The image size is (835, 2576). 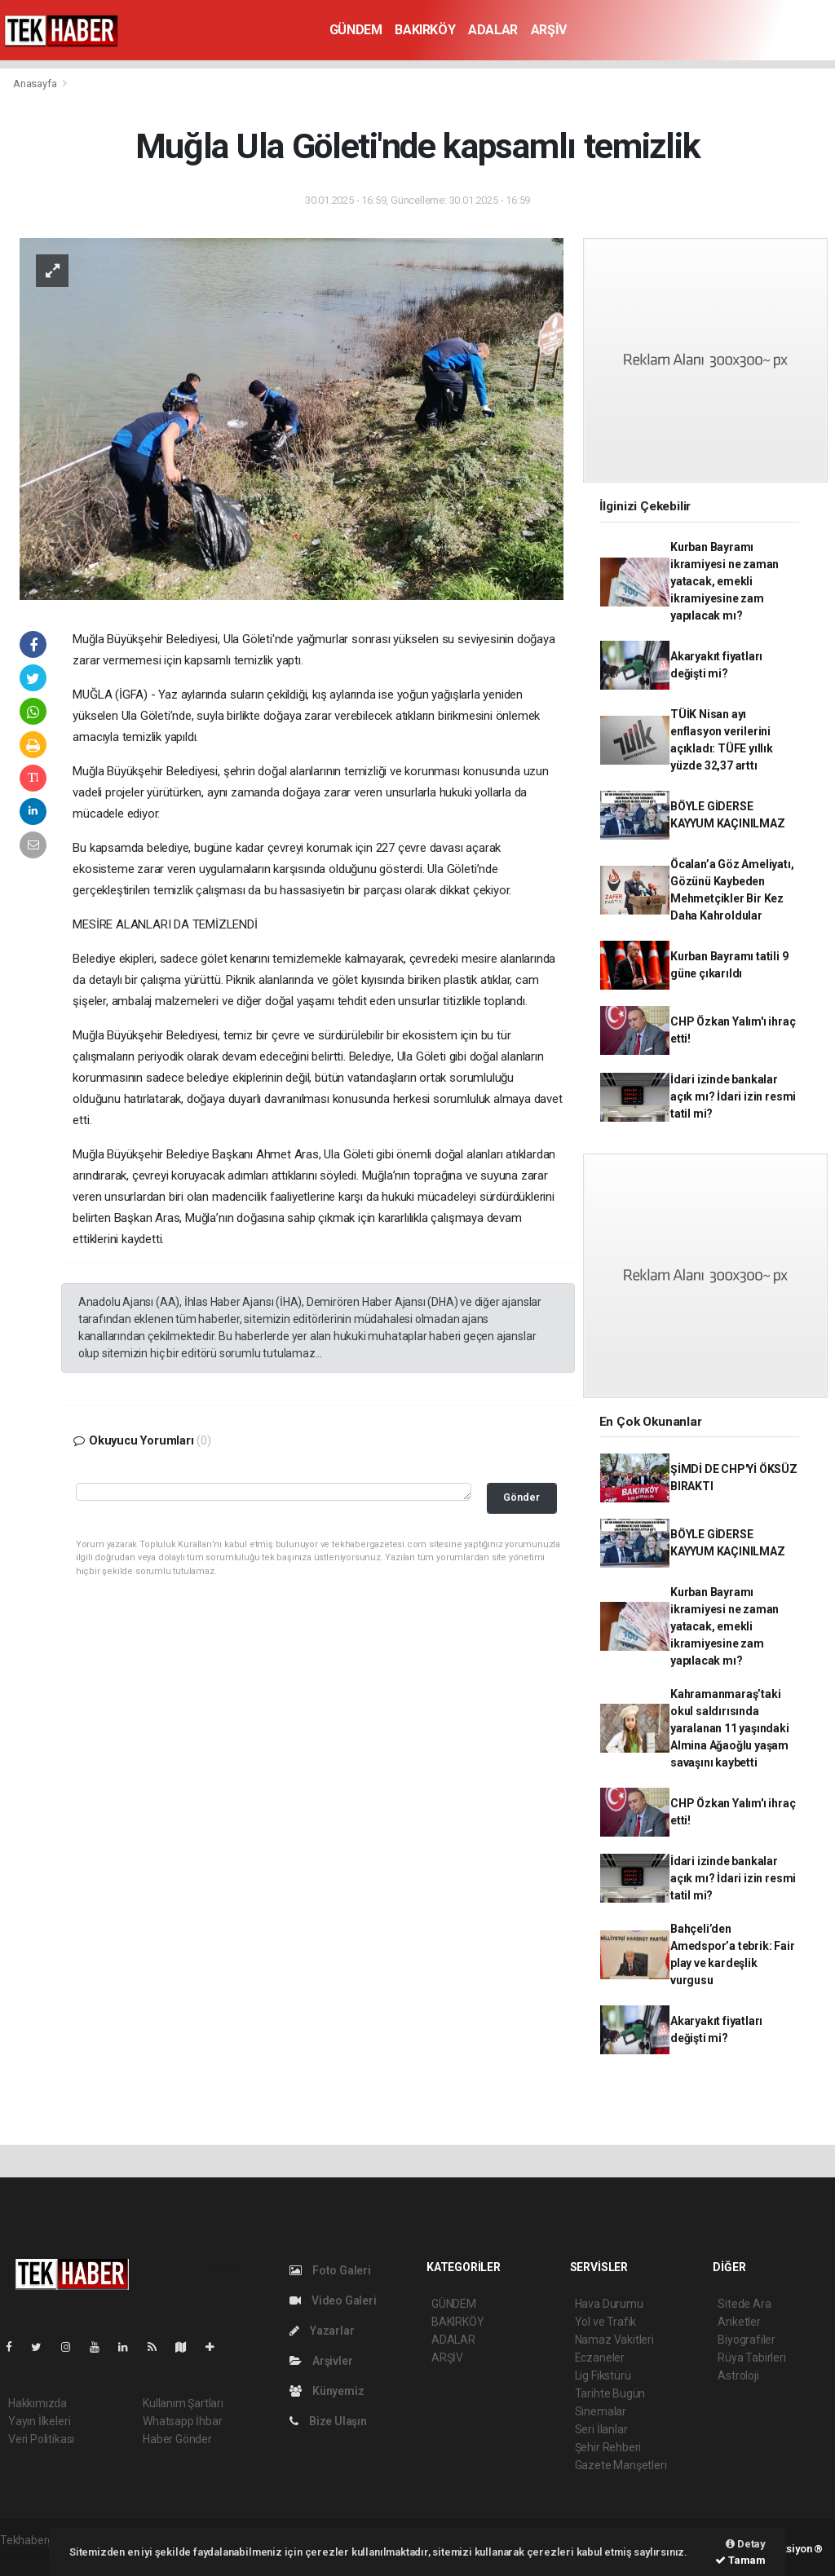 I want to click on Yazarlar, so click(x=321, y=2330).